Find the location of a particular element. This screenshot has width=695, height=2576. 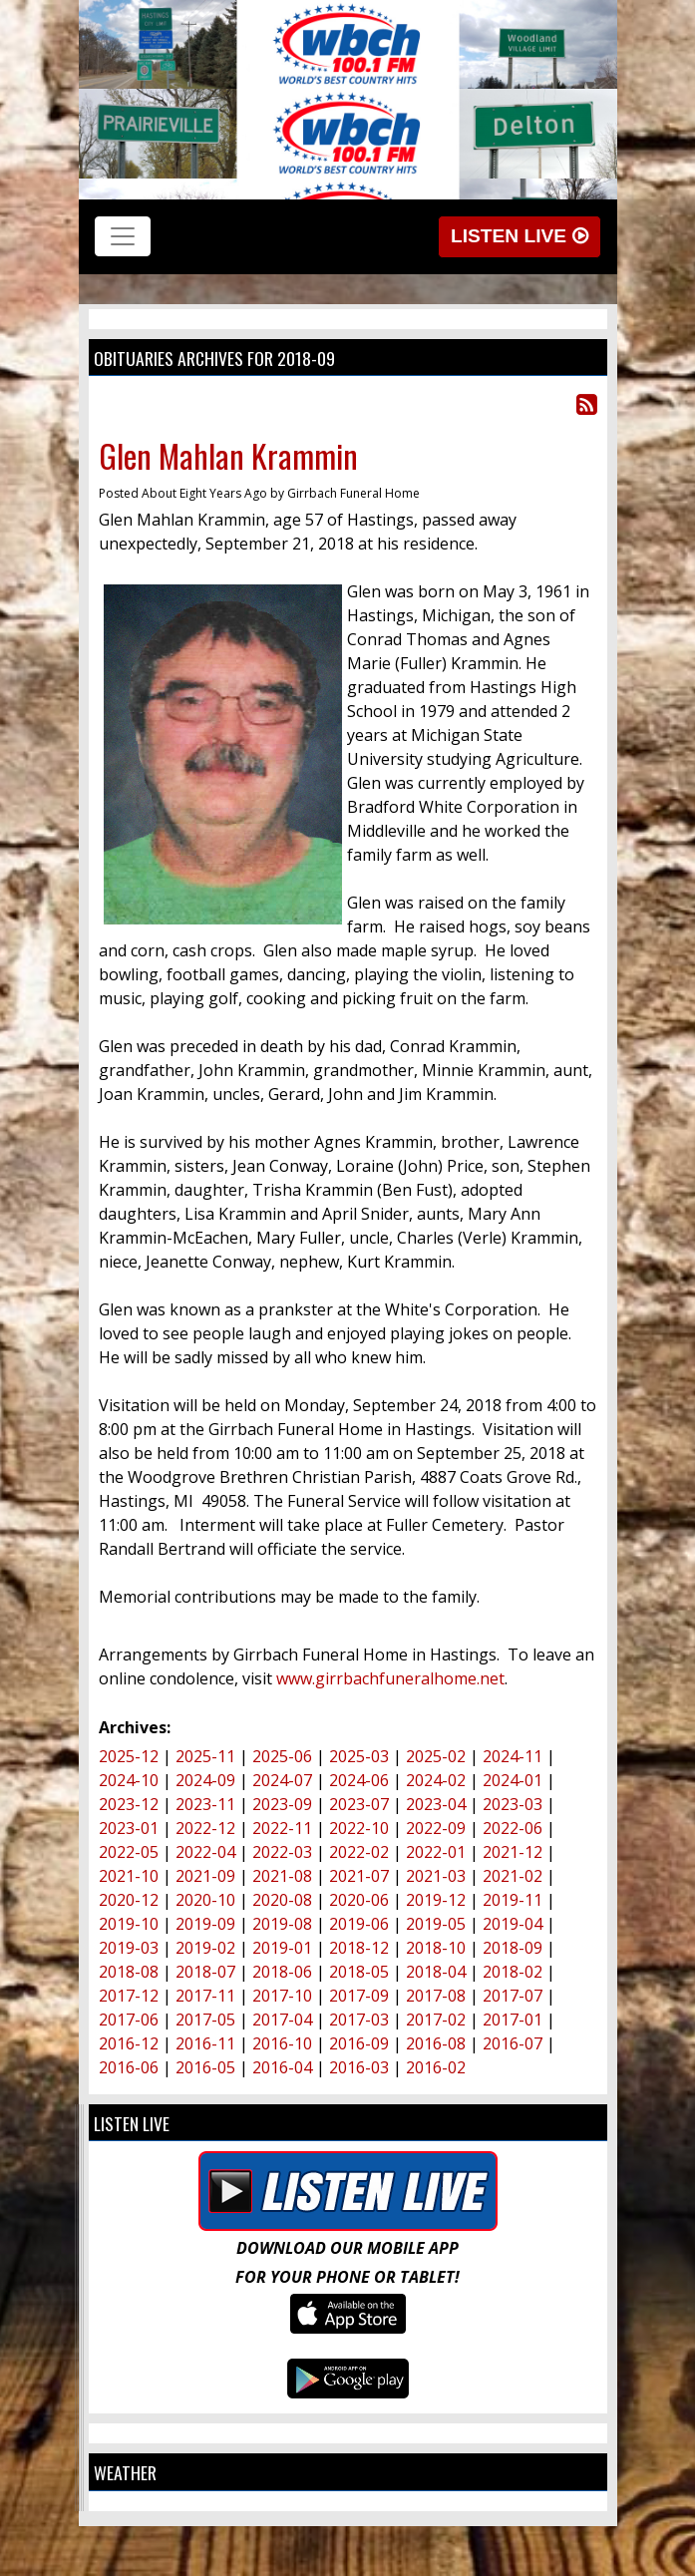

2018-10 is located at coordinates (436, 1948).